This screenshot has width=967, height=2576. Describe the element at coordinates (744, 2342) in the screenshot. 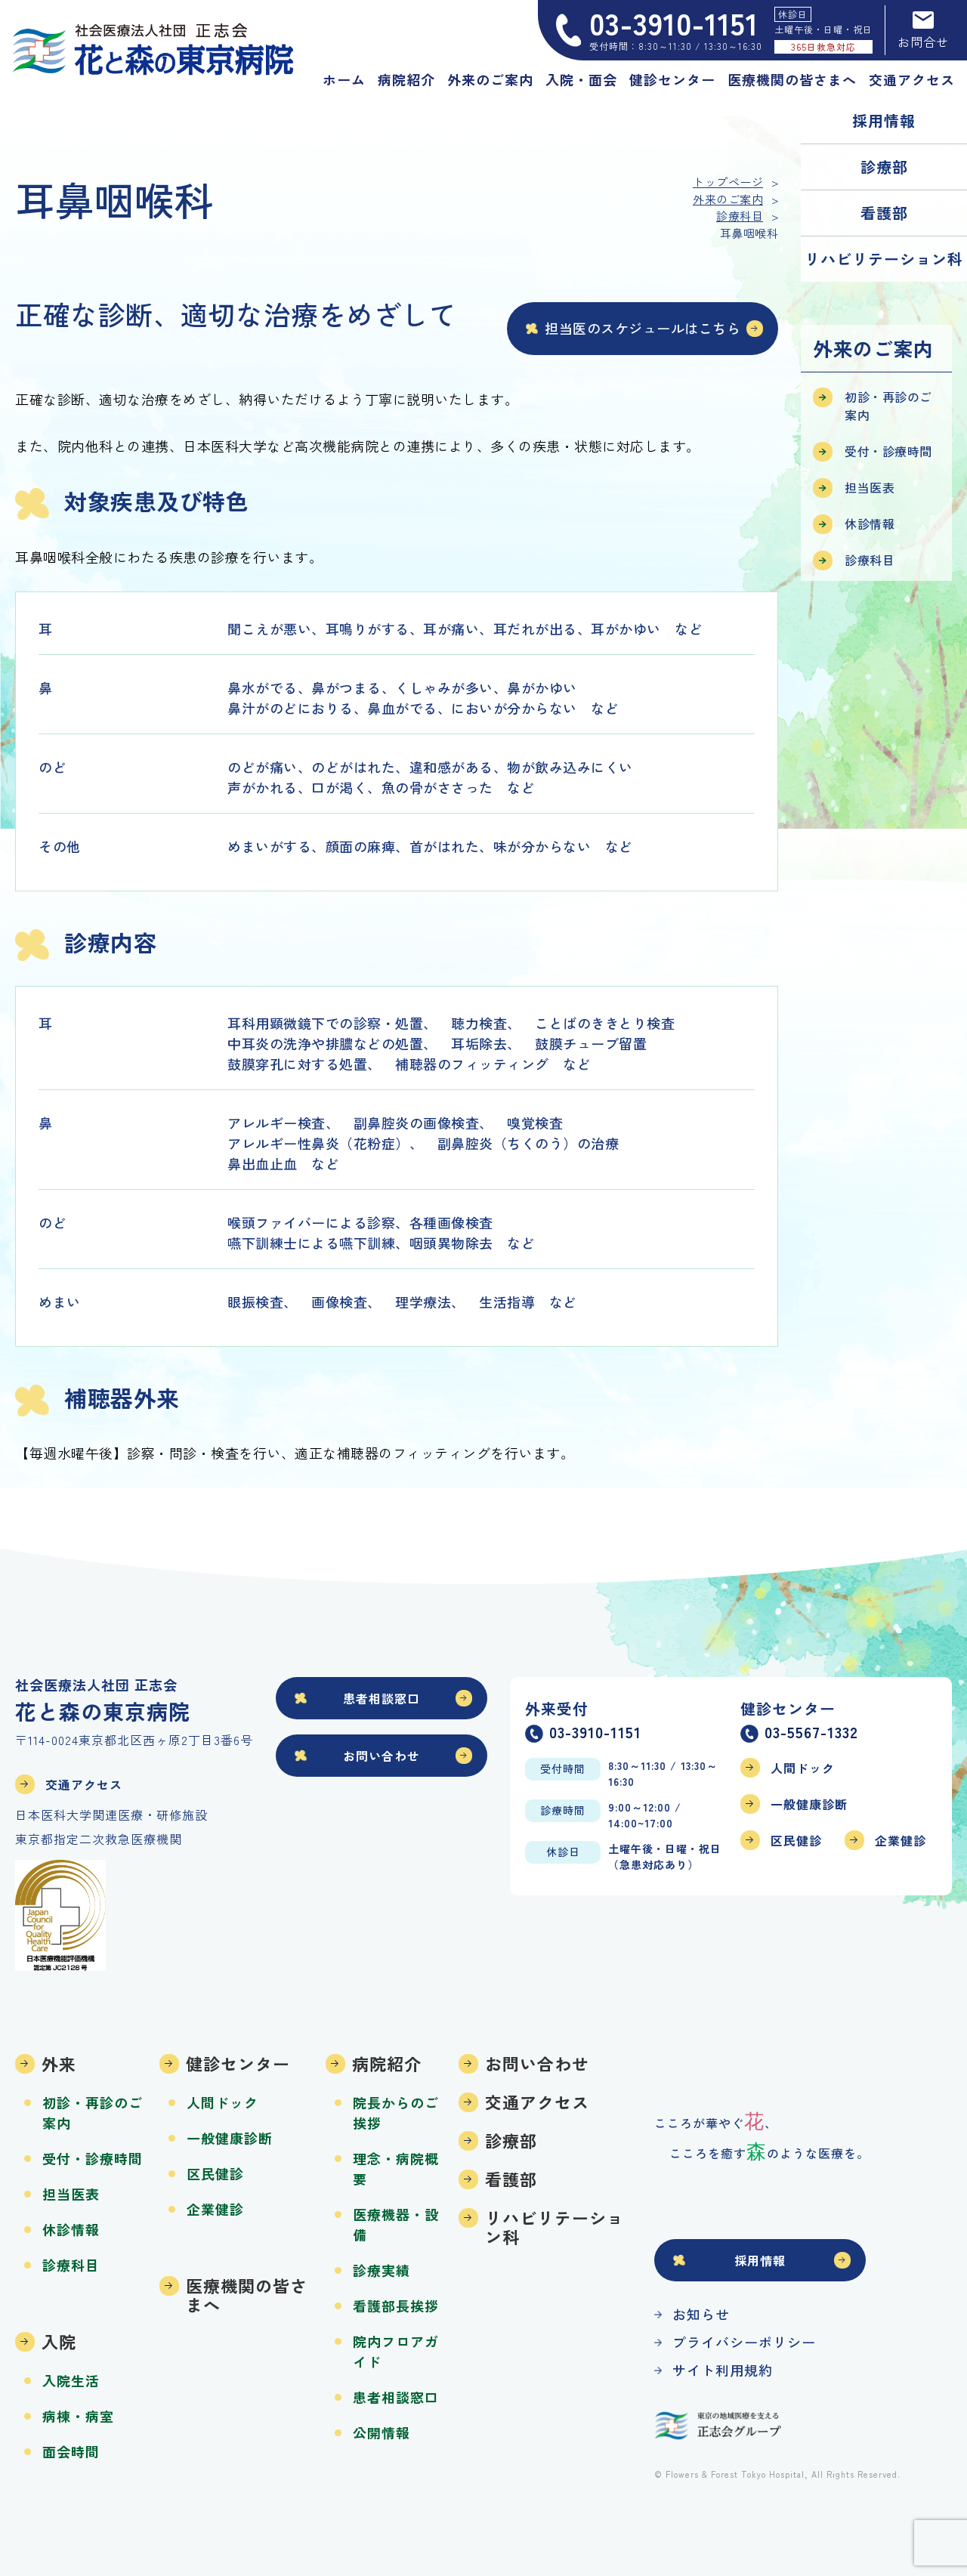

I see `プライバシーポリシー` at that location.